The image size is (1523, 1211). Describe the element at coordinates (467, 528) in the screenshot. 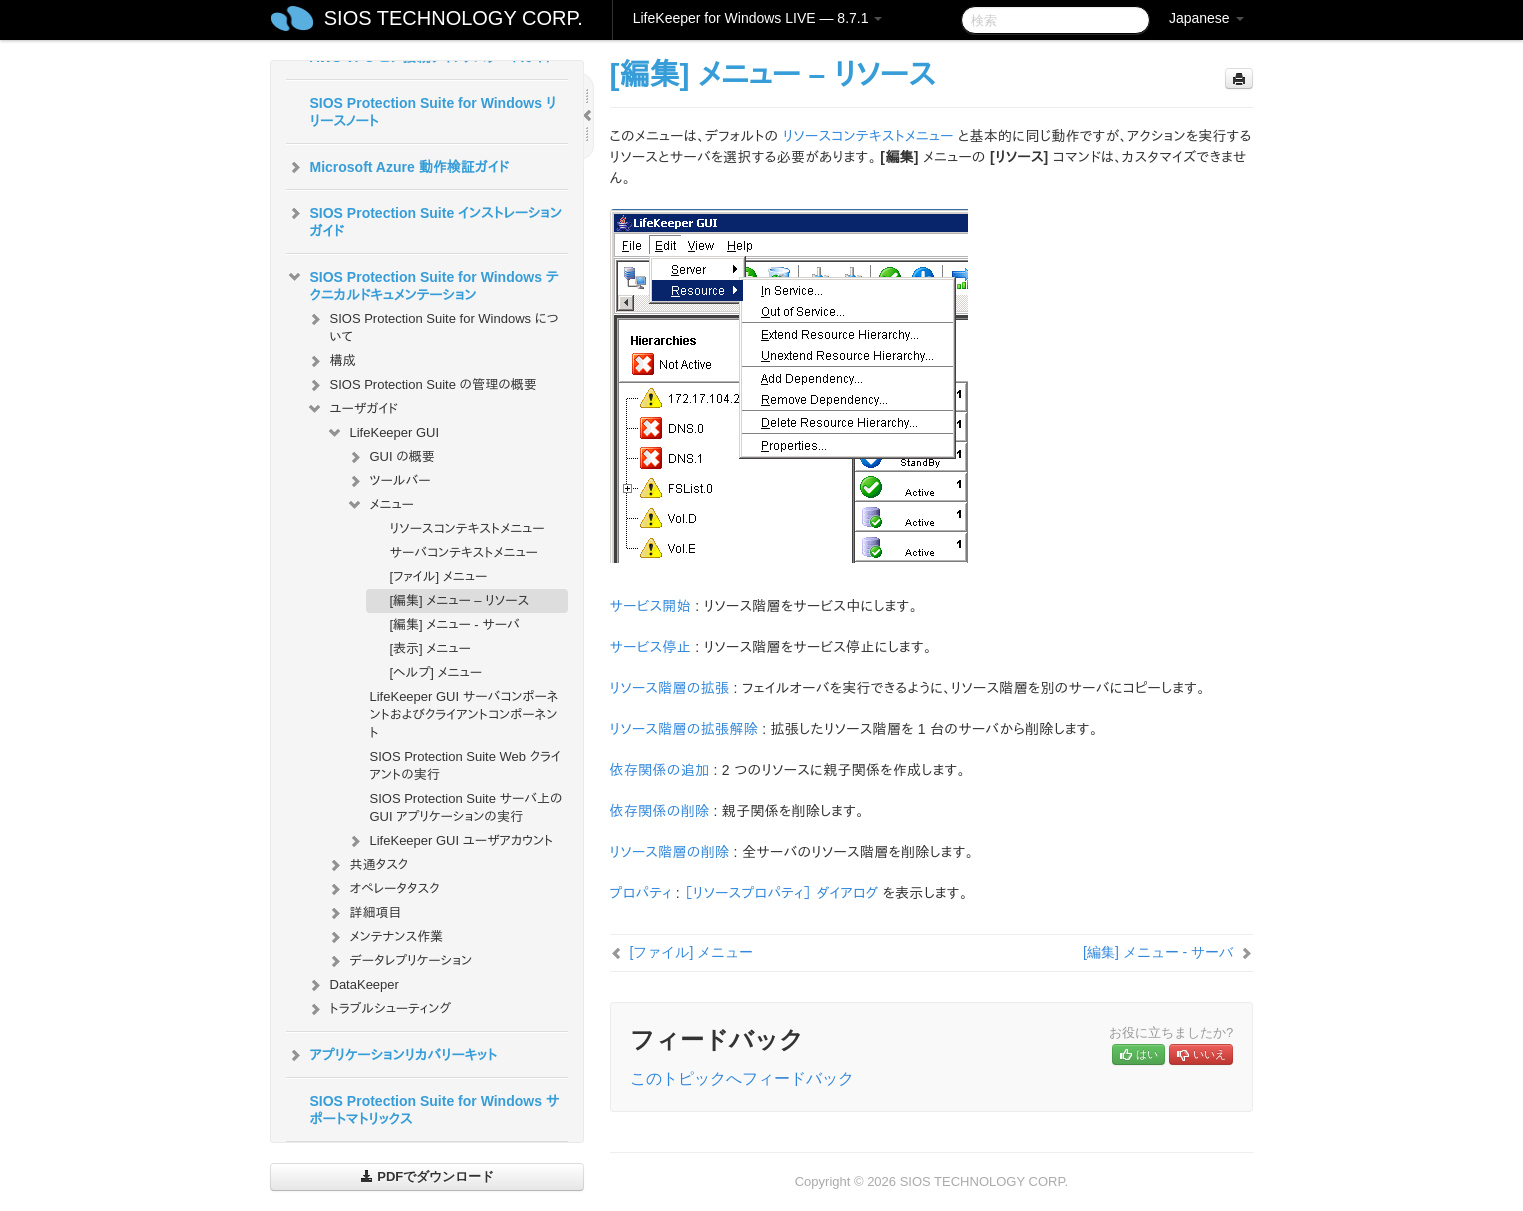

I see `リソースコンテキストメニュー` at that location.